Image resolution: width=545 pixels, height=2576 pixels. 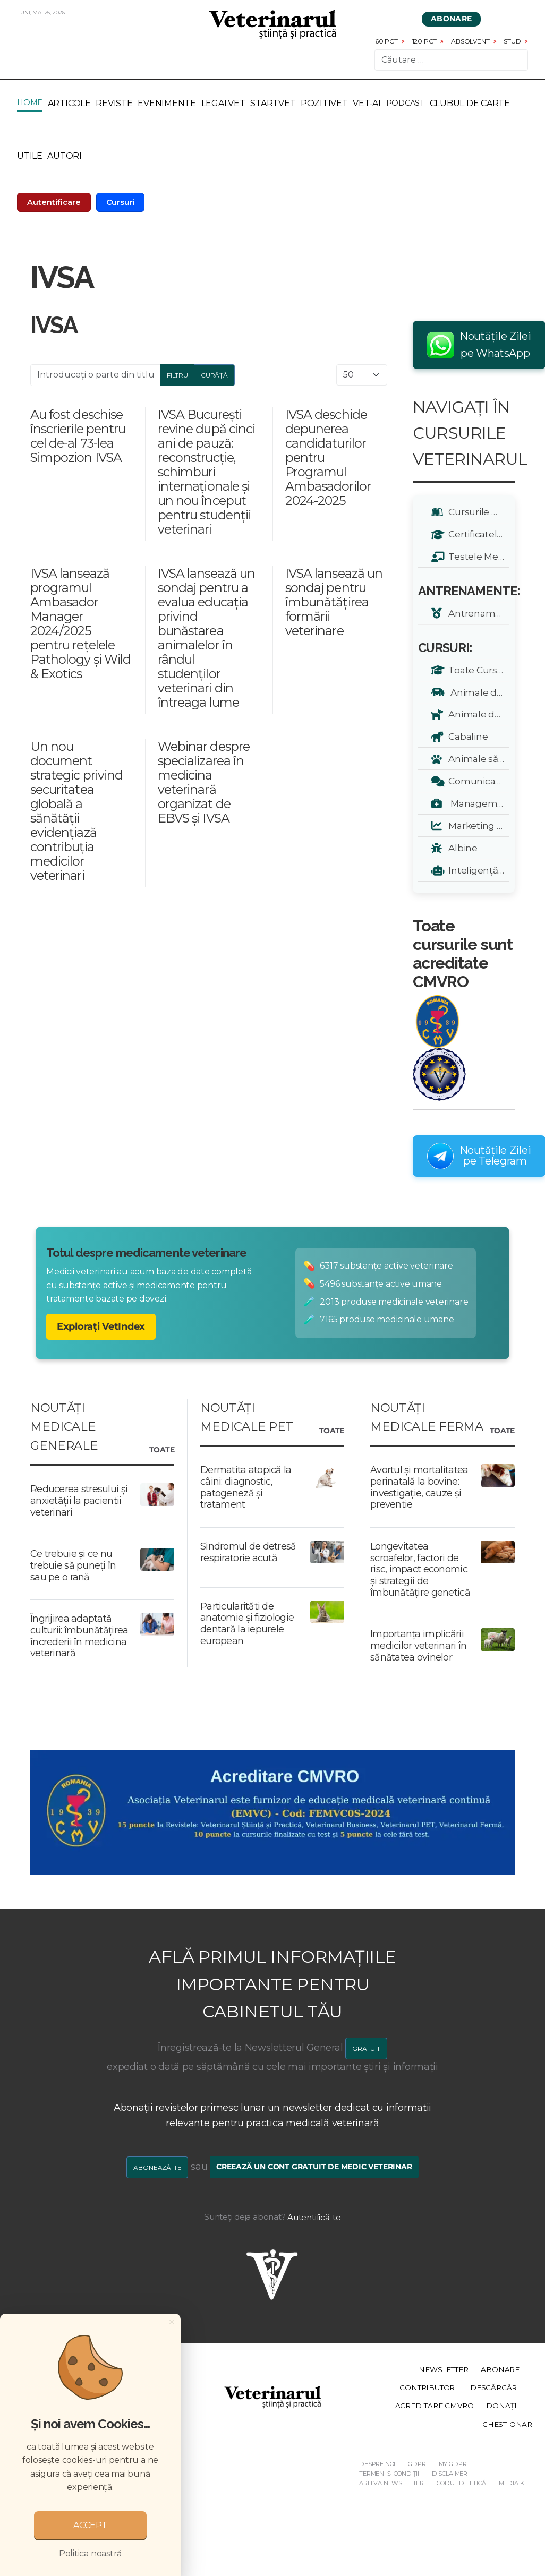 I want to click on Longevitatea scroafelor, factori de risc, impact economic și strategii de îmbunătățire genetică, so click(x=420, y=1569).